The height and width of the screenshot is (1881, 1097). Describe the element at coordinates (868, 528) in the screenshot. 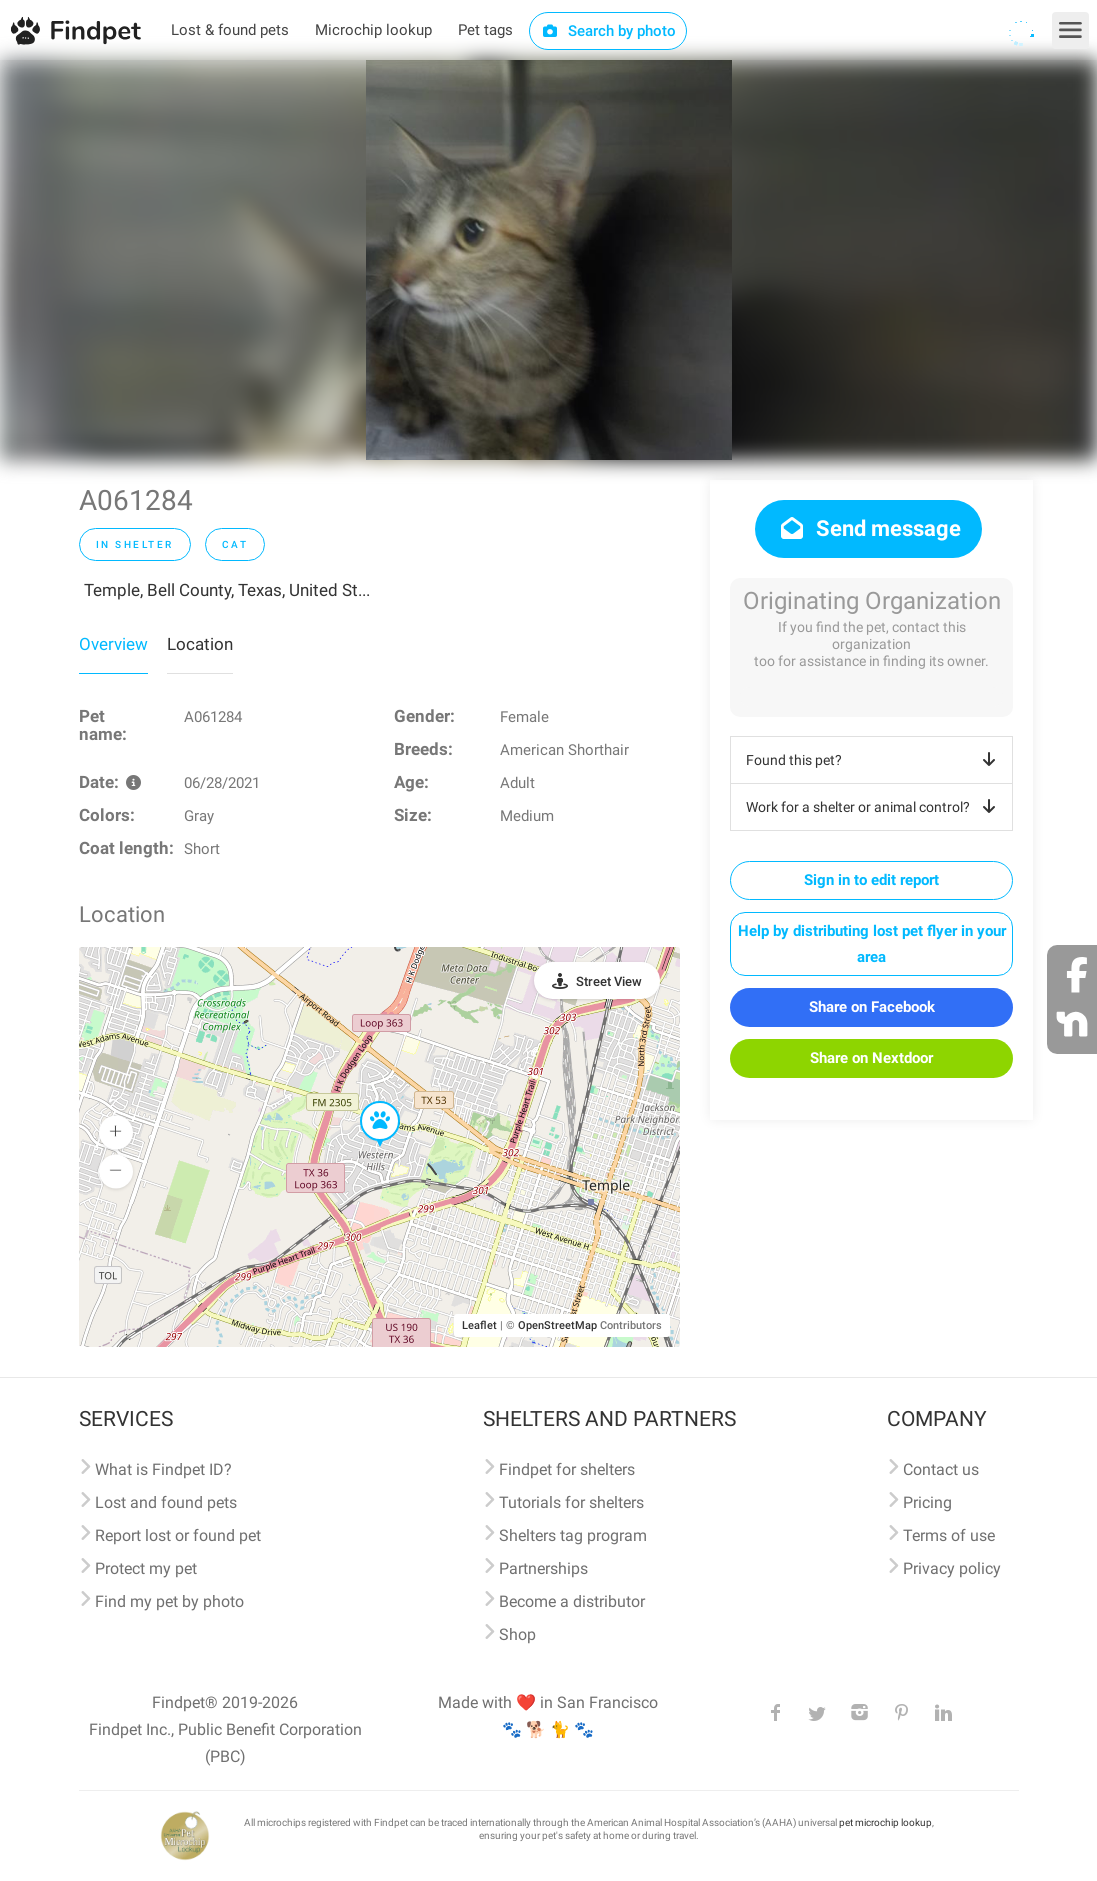

I see `Send message` at that location.